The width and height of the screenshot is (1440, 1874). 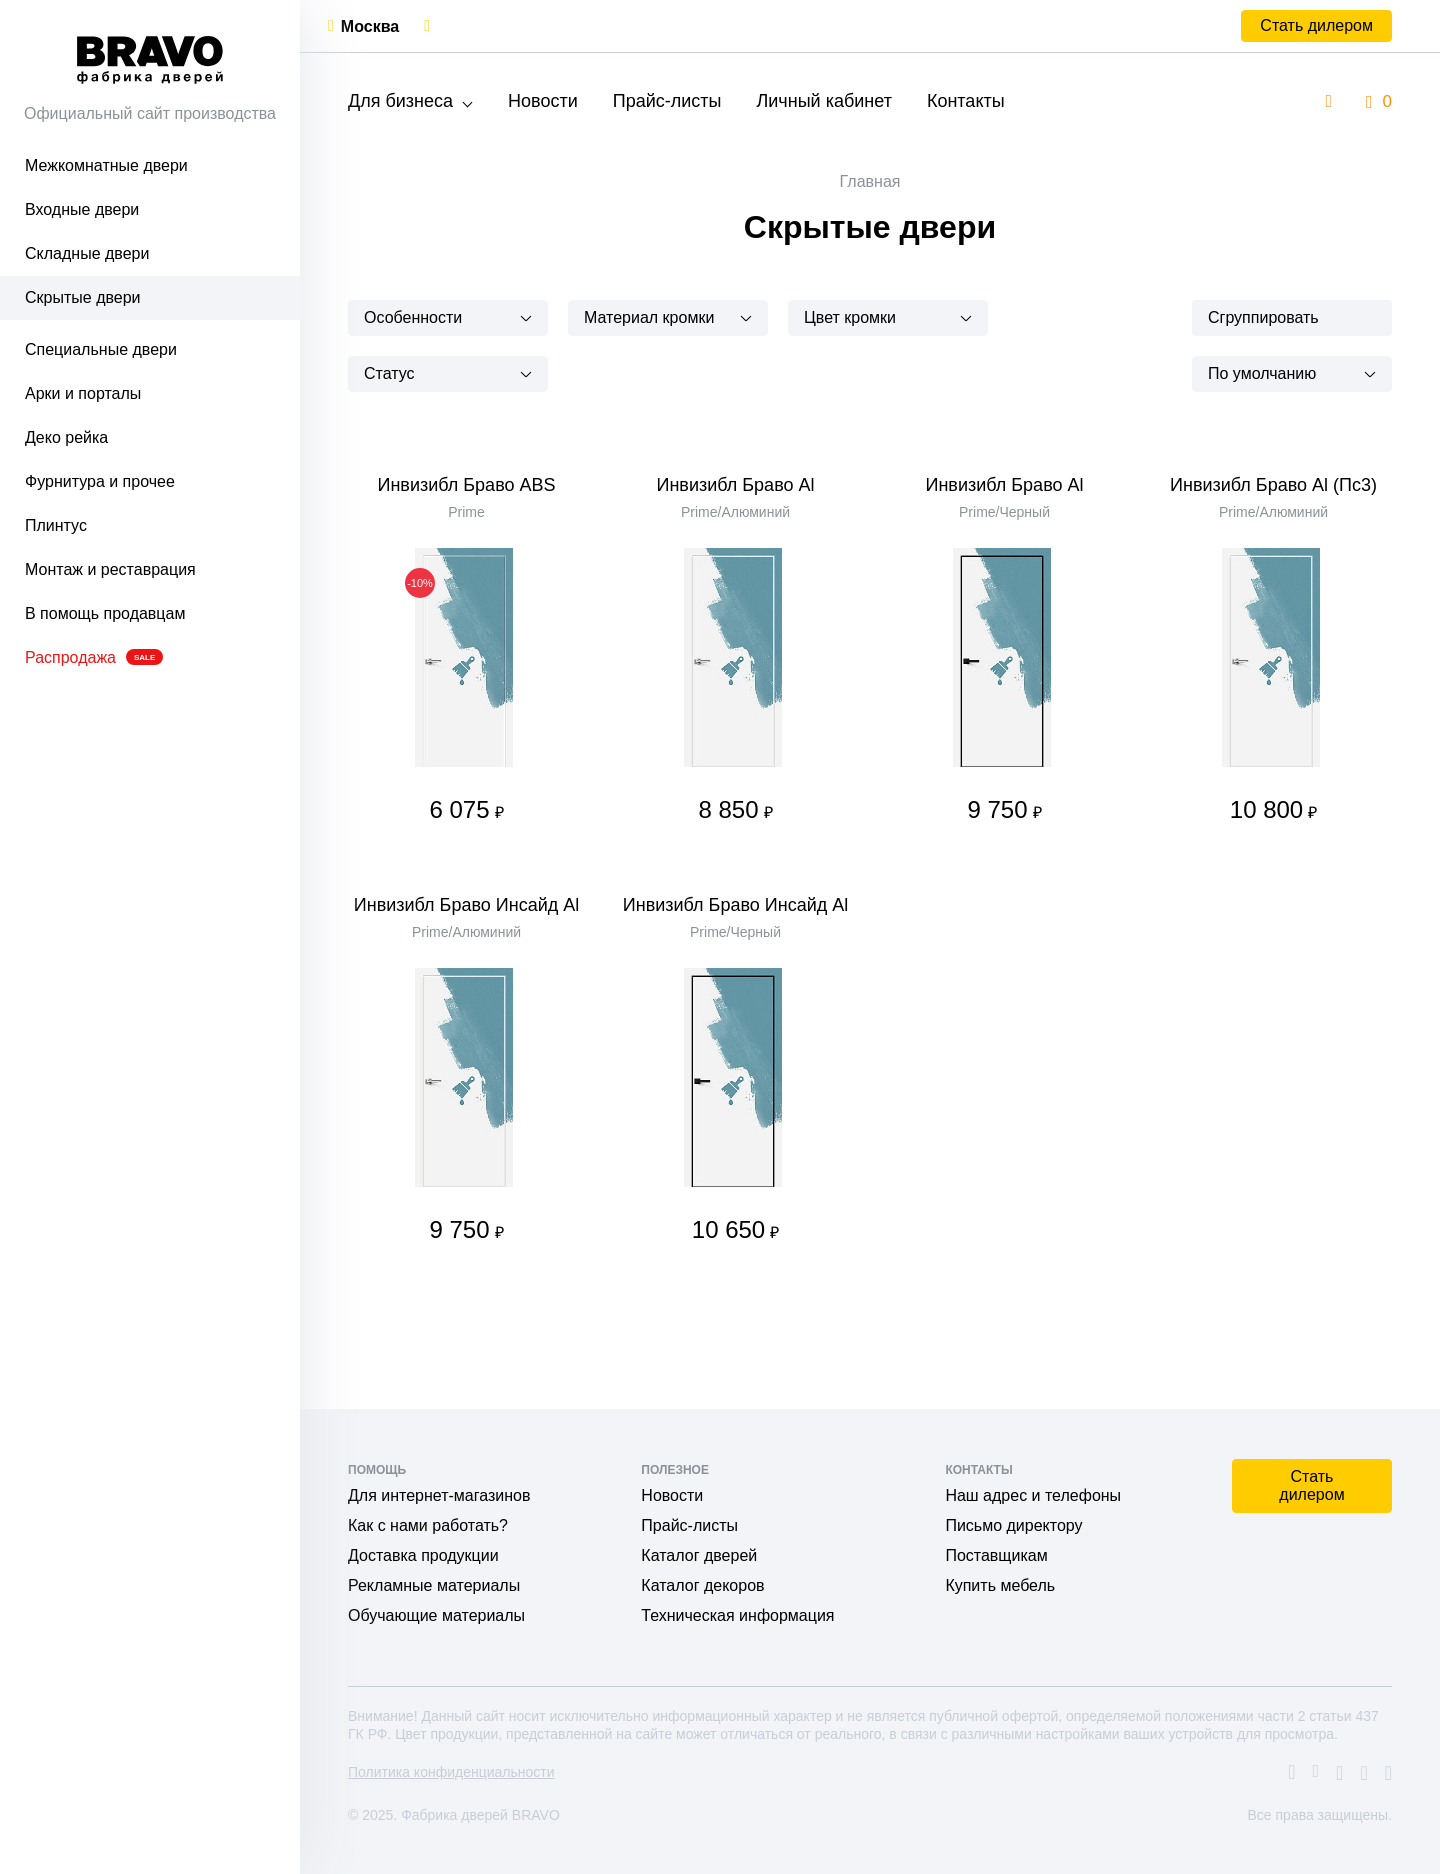 What do you see at coordinates (105, 613) in the screenshot?
I see `В помощь продавцам` at bounding box center [105, 613].